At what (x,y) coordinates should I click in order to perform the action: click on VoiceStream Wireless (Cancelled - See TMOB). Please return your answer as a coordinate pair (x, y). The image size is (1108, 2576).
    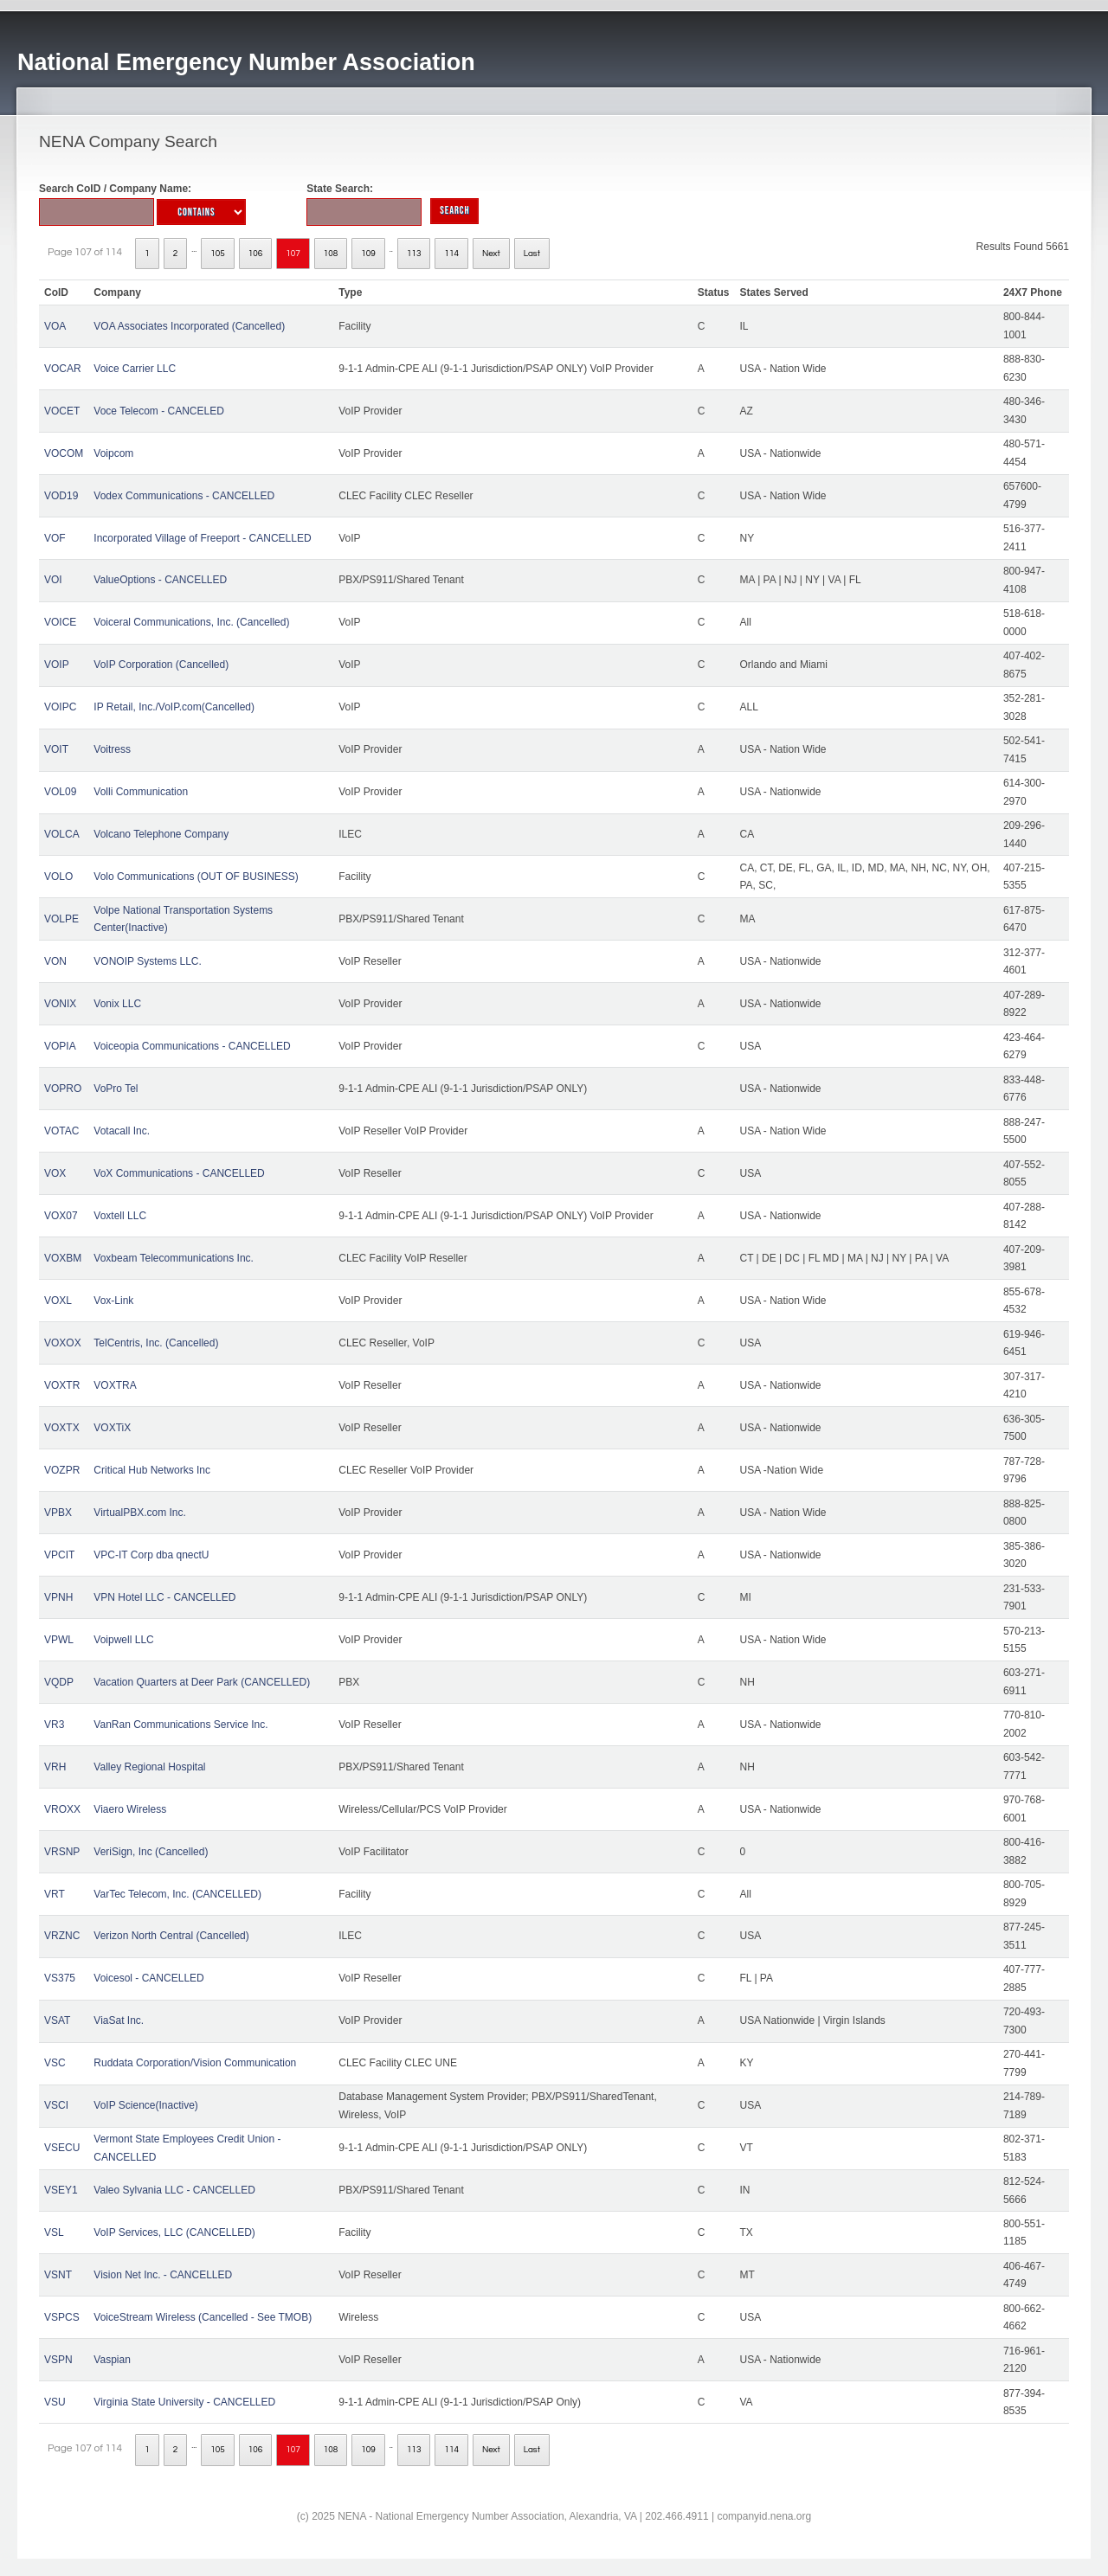
    Looking at the image, I should click on (202, 2317).